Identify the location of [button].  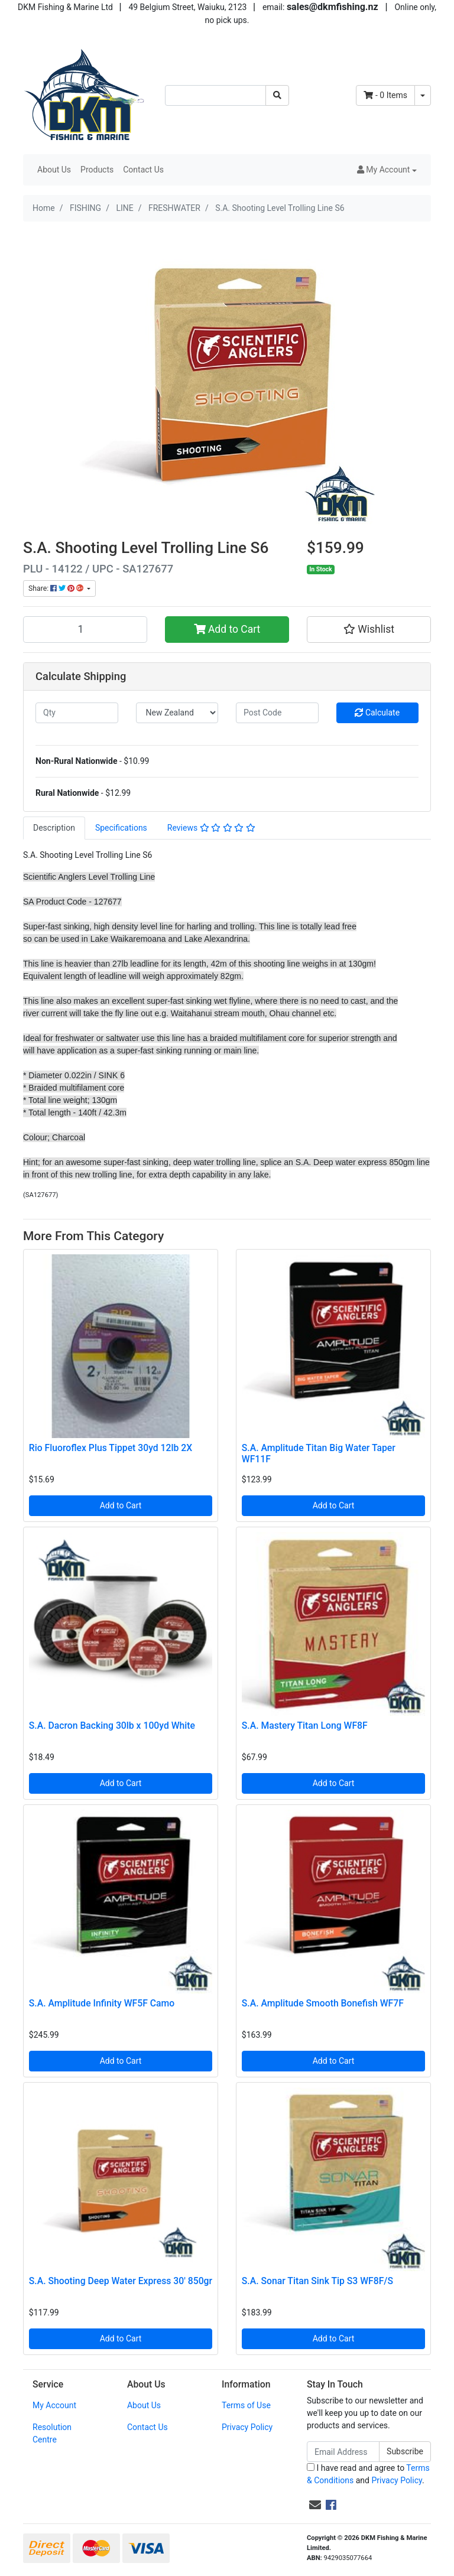
(386, 170).